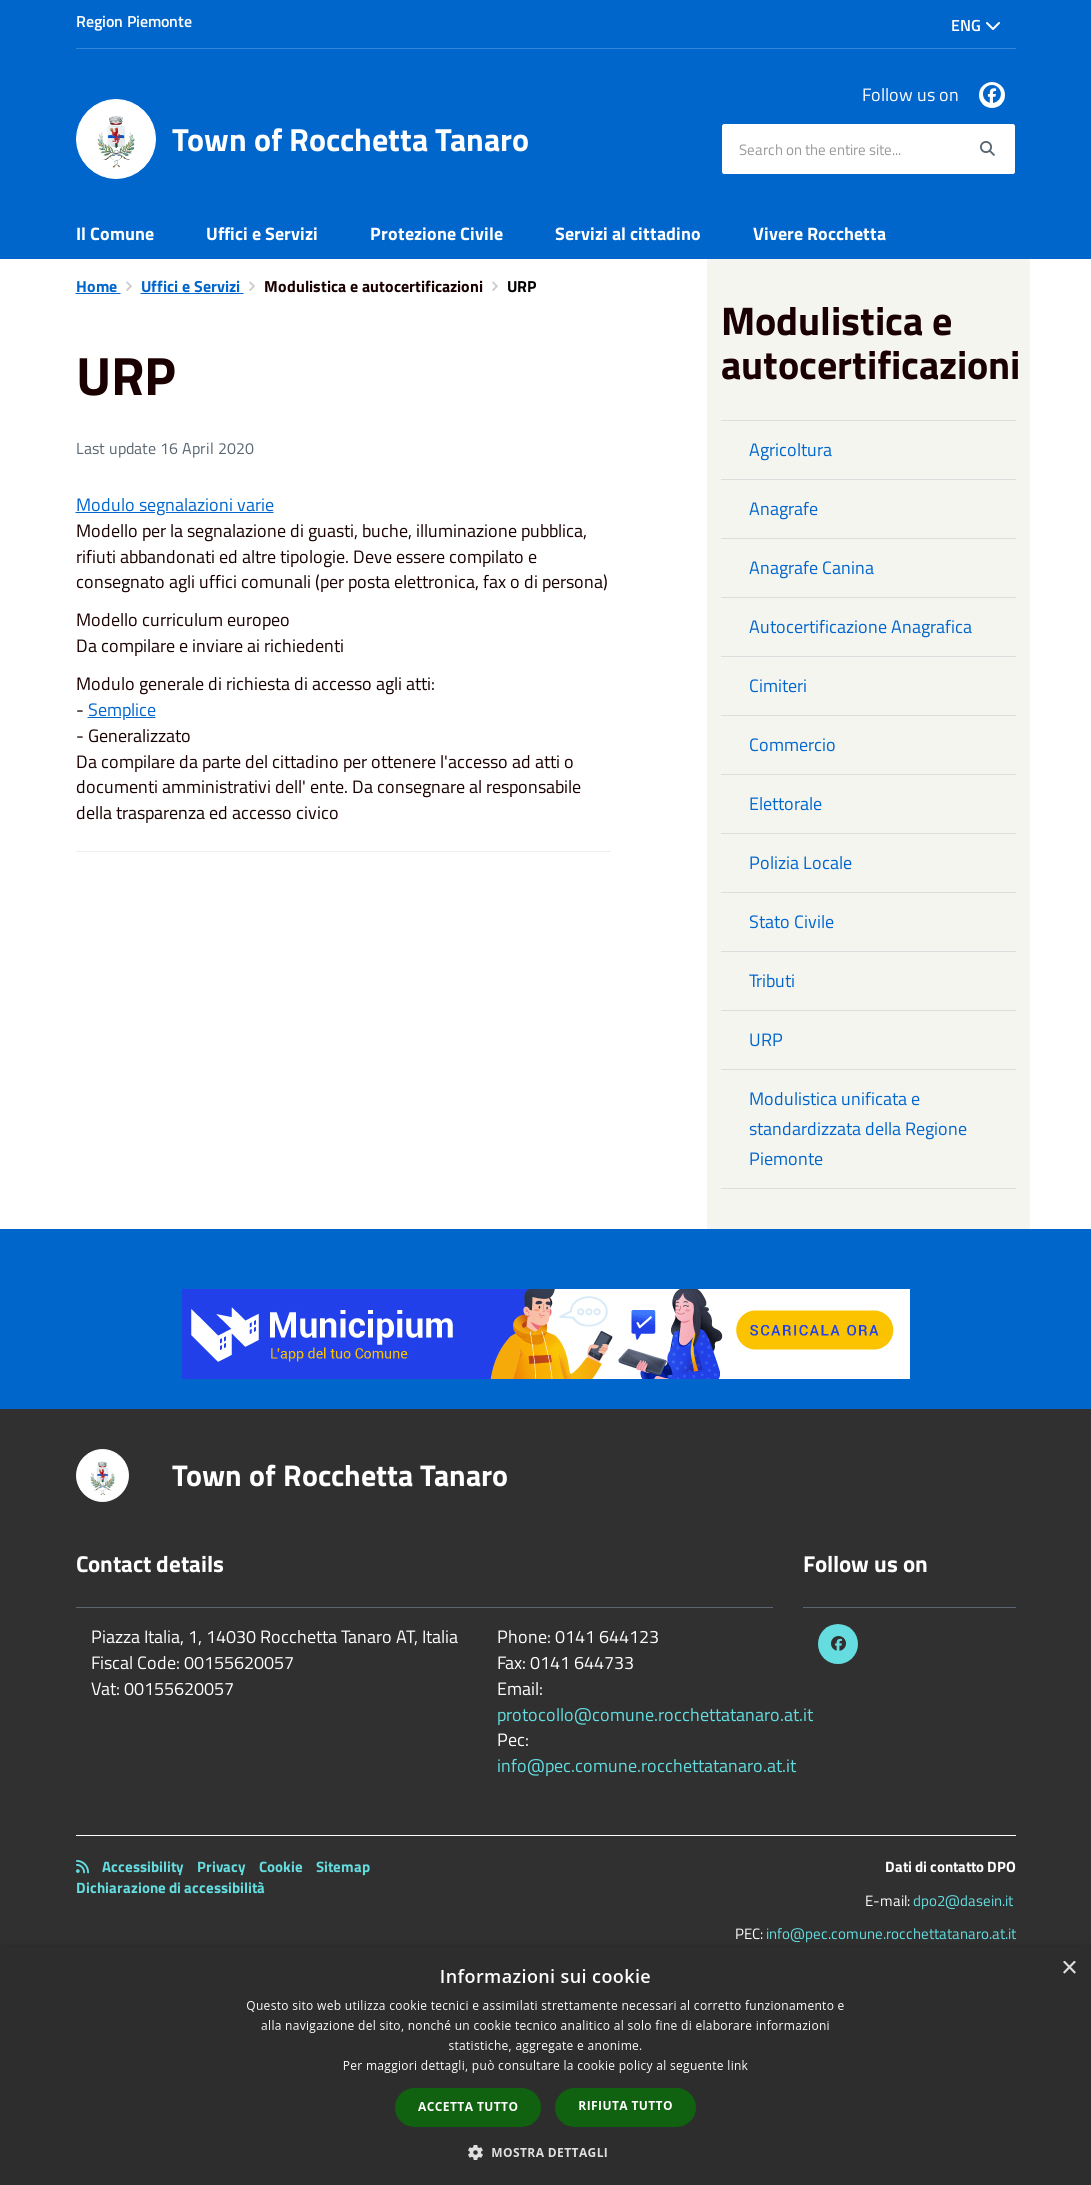 This screenshot has width=1091, height=2185. I want to click on Privacy, so click(221, 1866).